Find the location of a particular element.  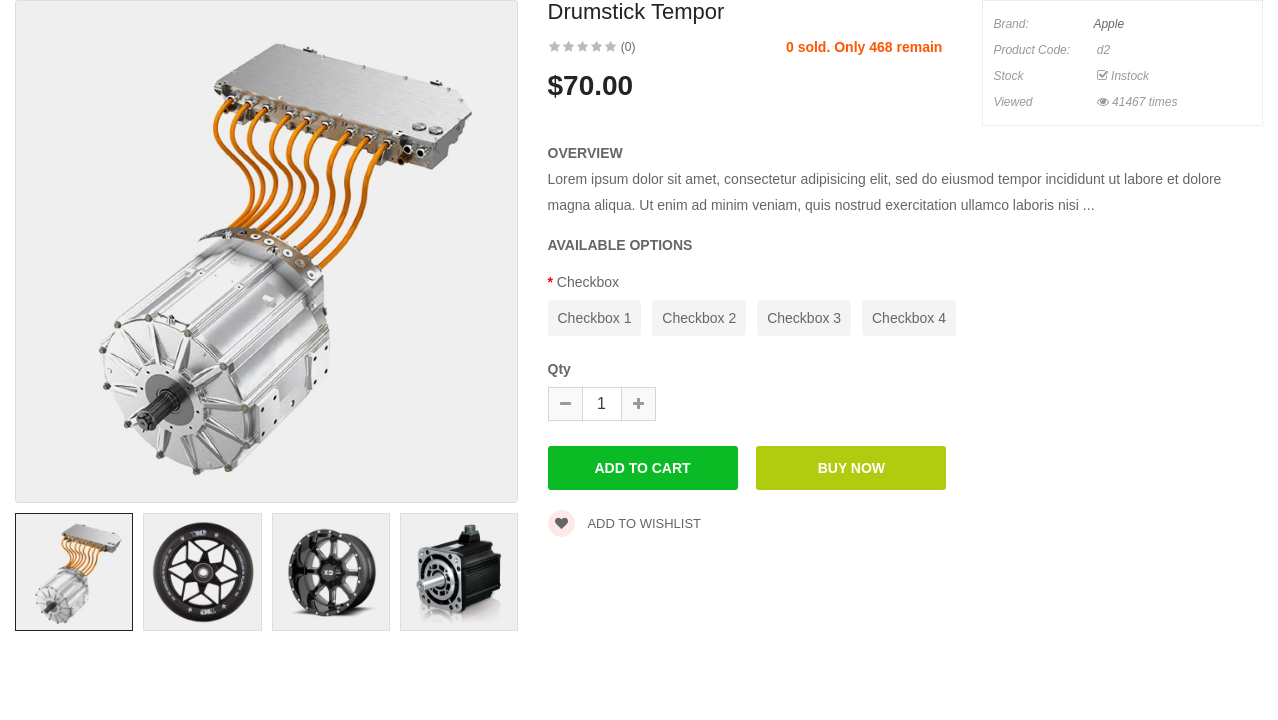

Apple is located at coordinates (1108, 24).